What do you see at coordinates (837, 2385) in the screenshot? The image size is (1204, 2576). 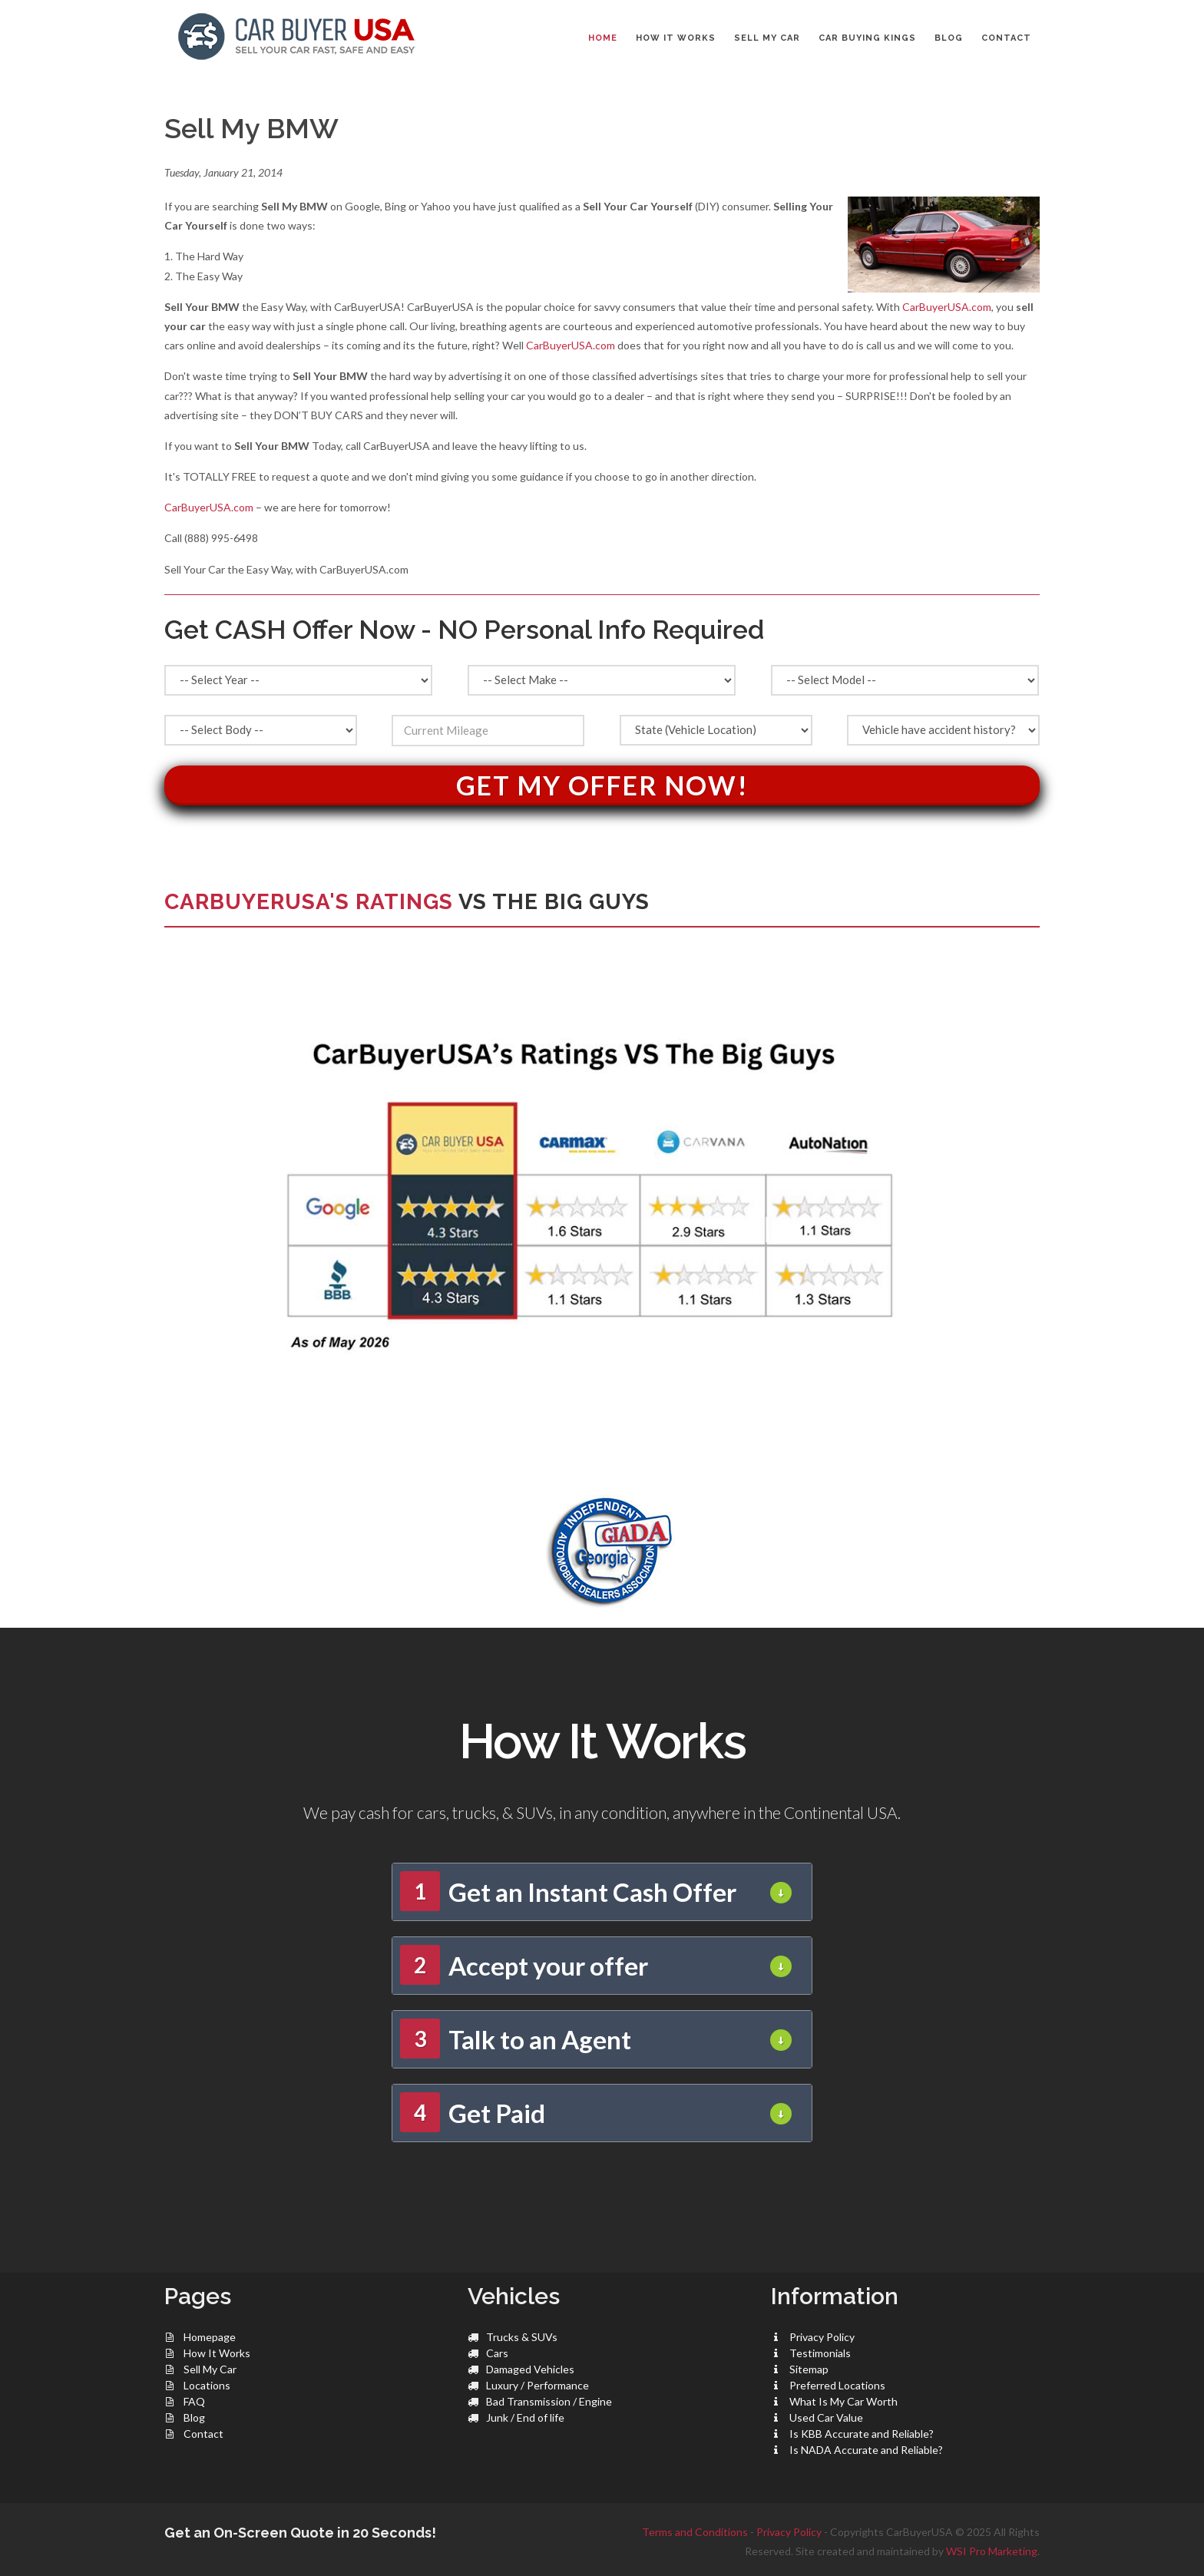 I see `Preferred Locations` at bounding box center [837, 2385].